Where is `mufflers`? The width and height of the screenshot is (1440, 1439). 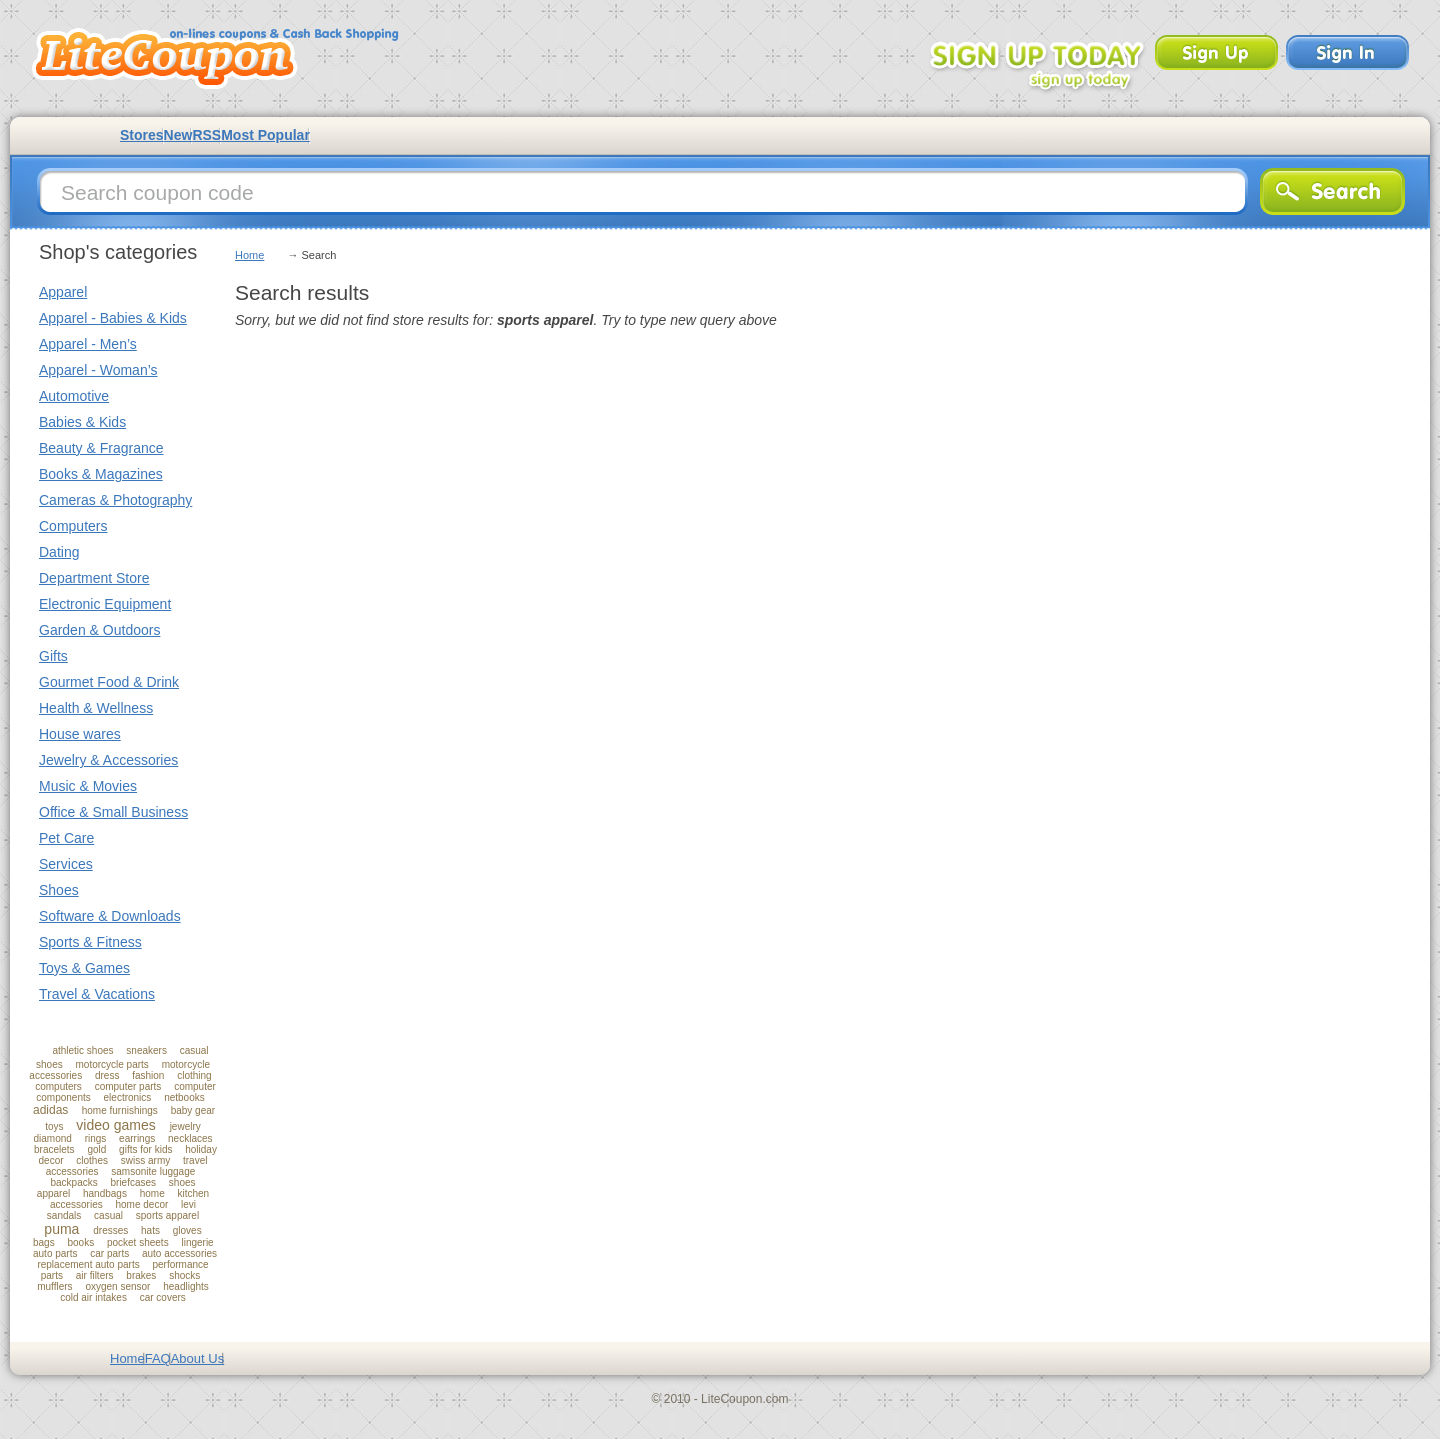
mufflers is located at coordinates (54, 1286).